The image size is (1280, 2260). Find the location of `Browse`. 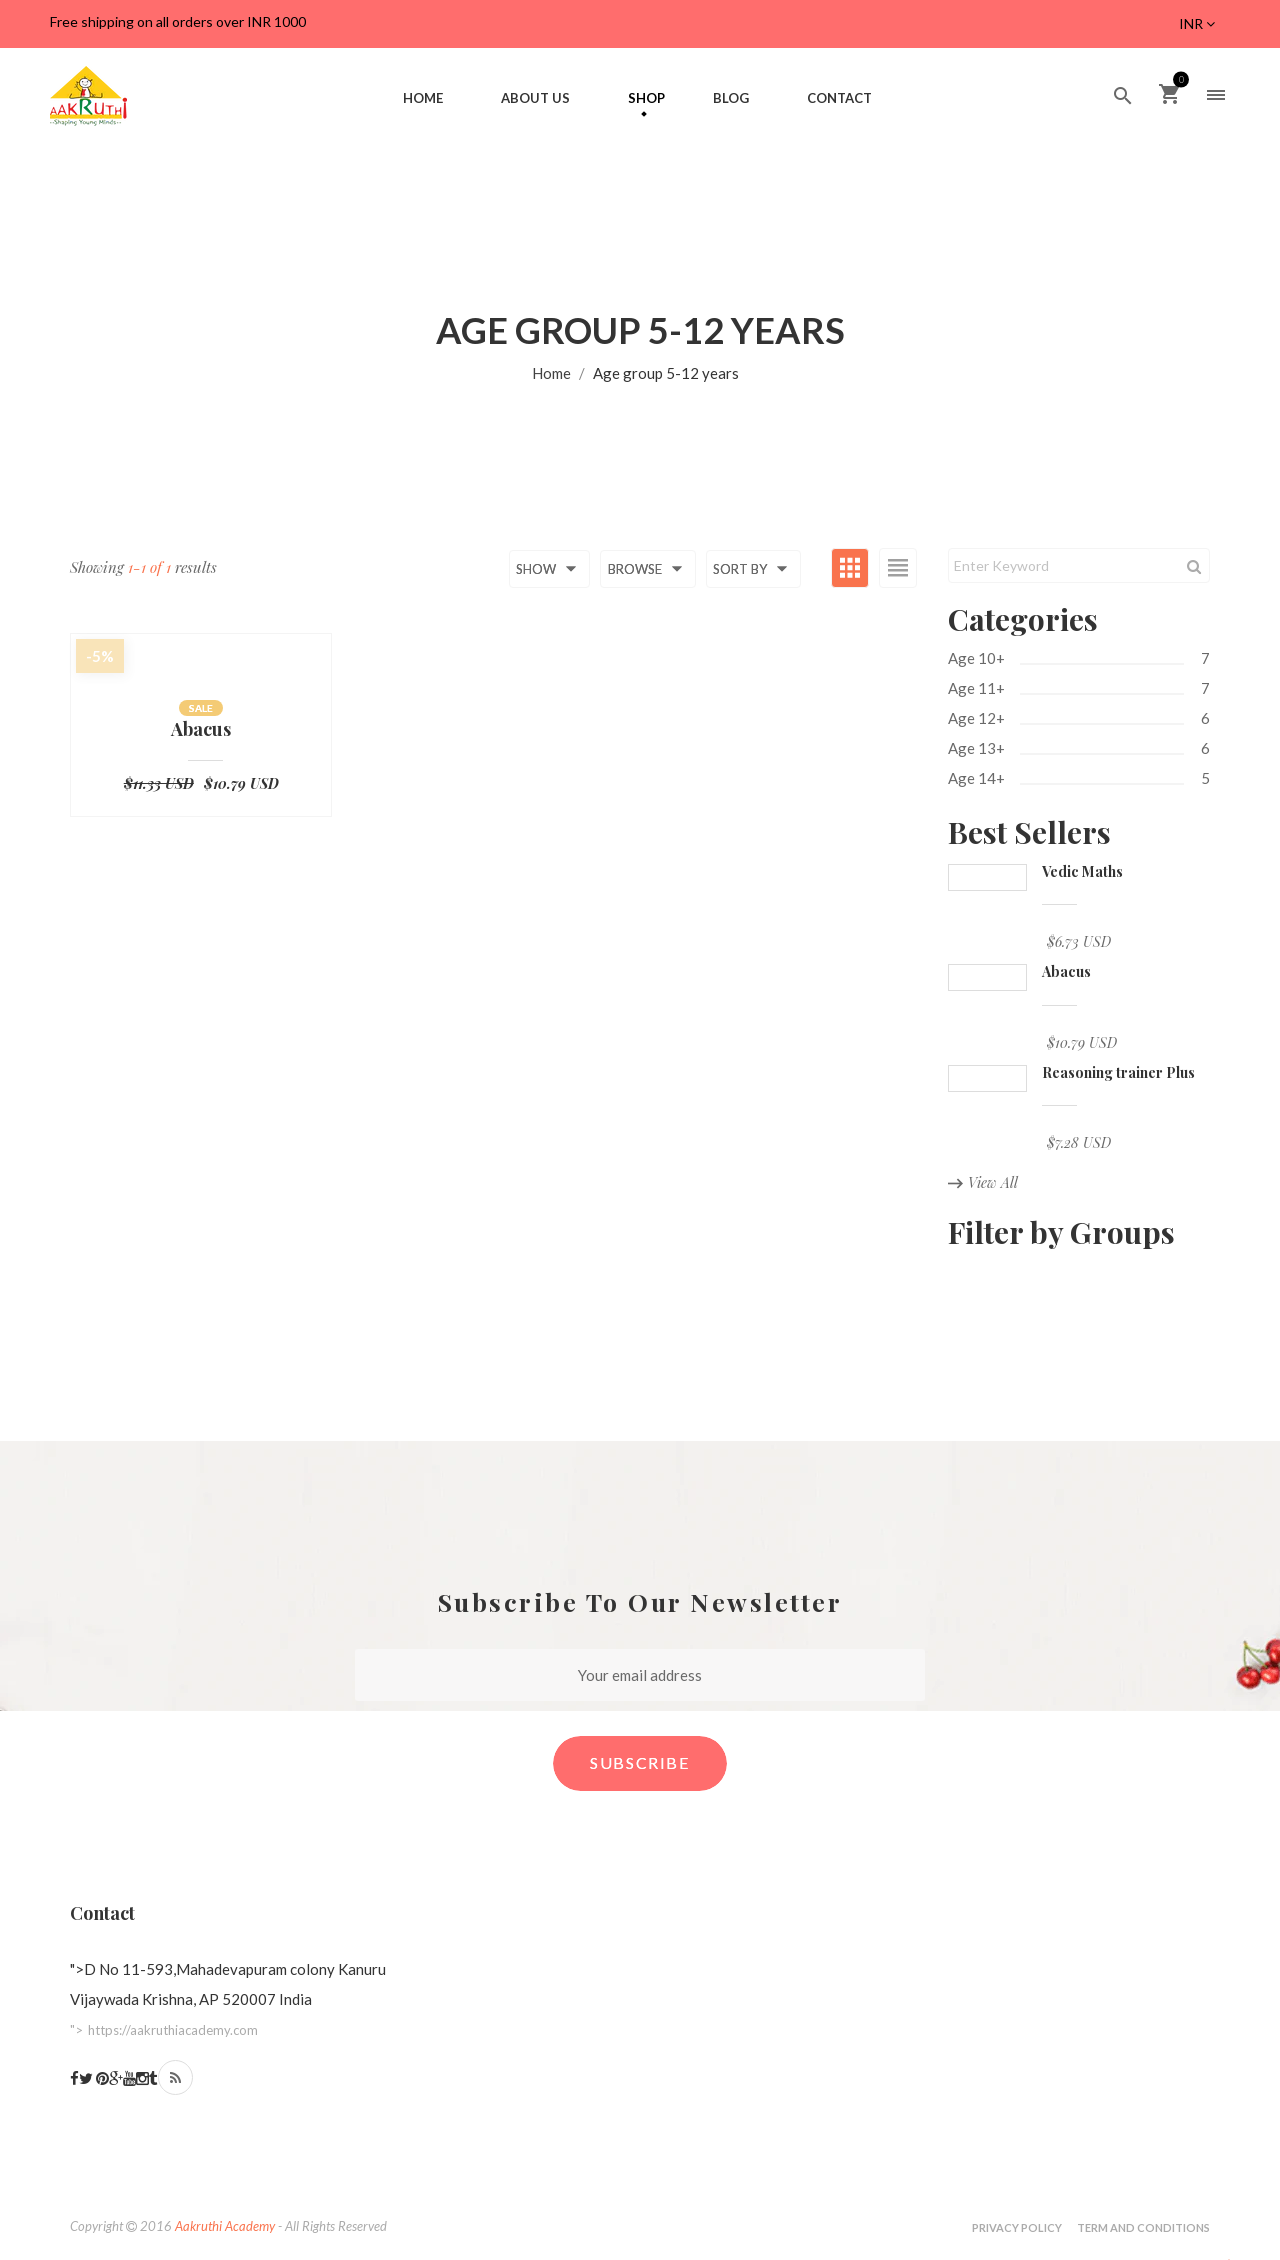

Browse is located at coordinates (648, 569).